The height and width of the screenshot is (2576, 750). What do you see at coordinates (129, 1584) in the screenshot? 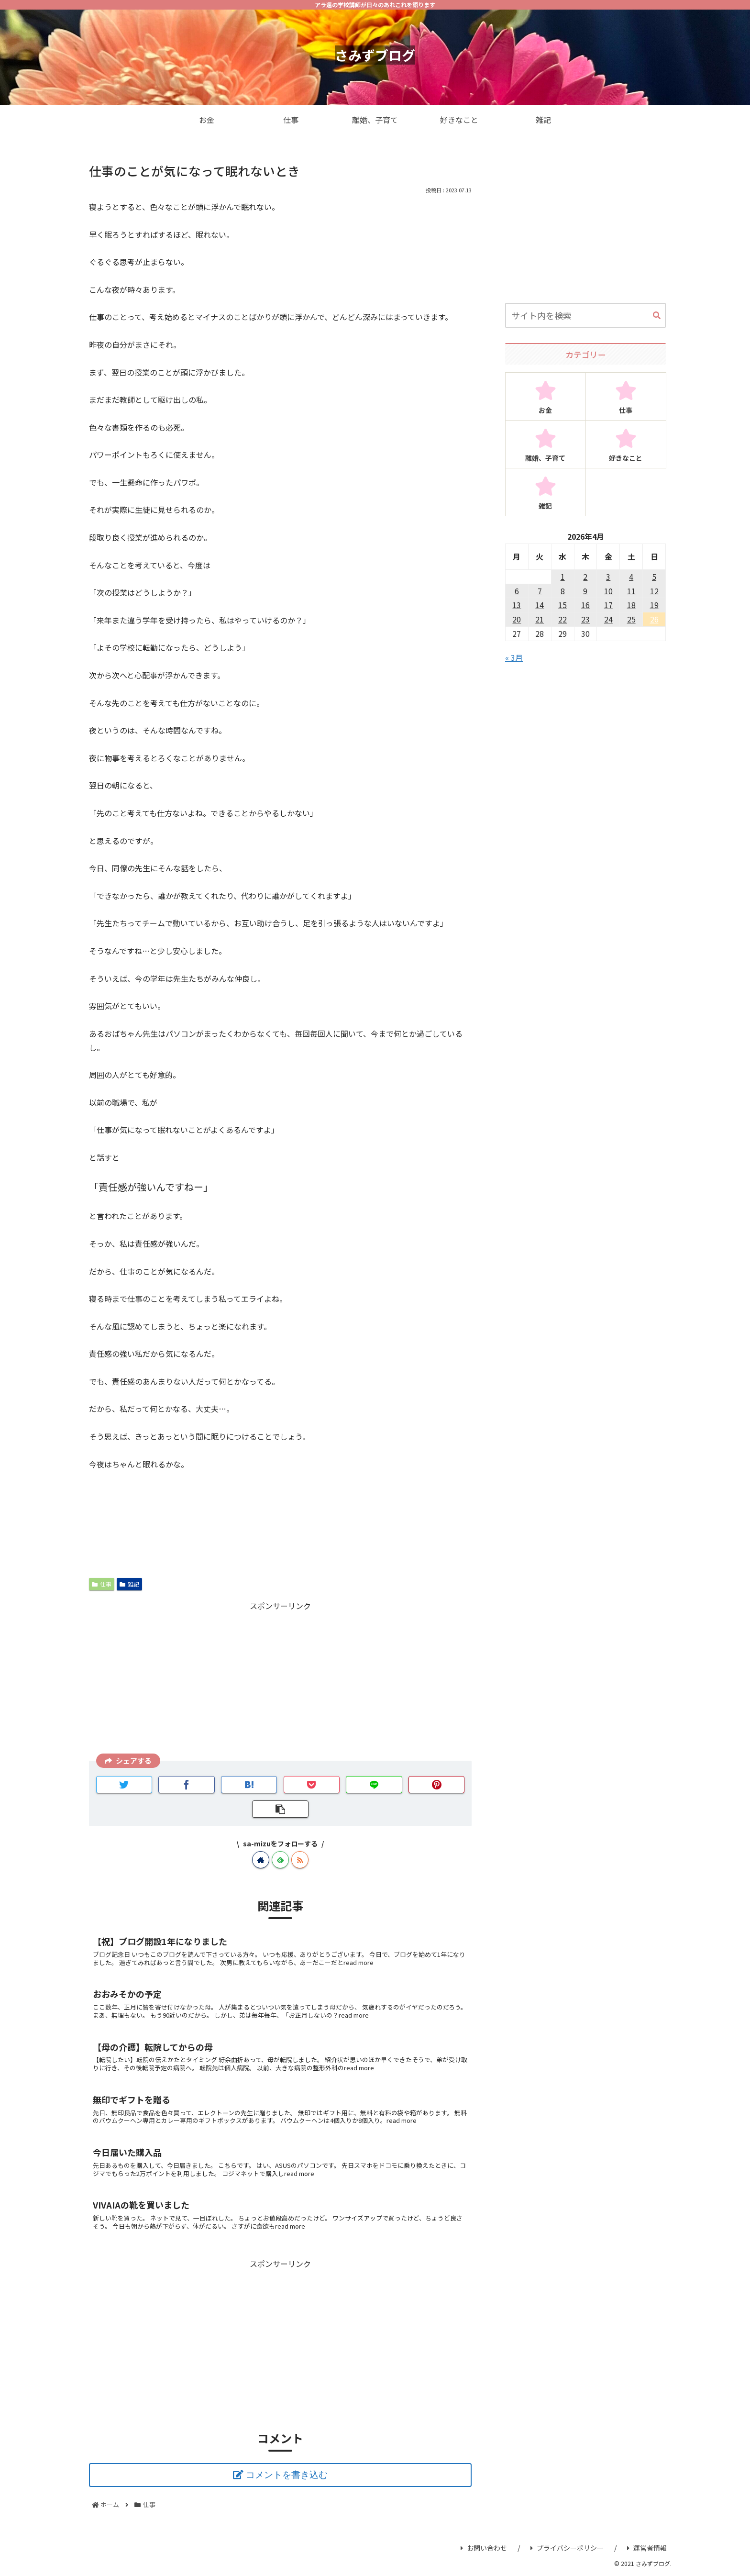
I see `雑記` at bounding box center [129, 1584].